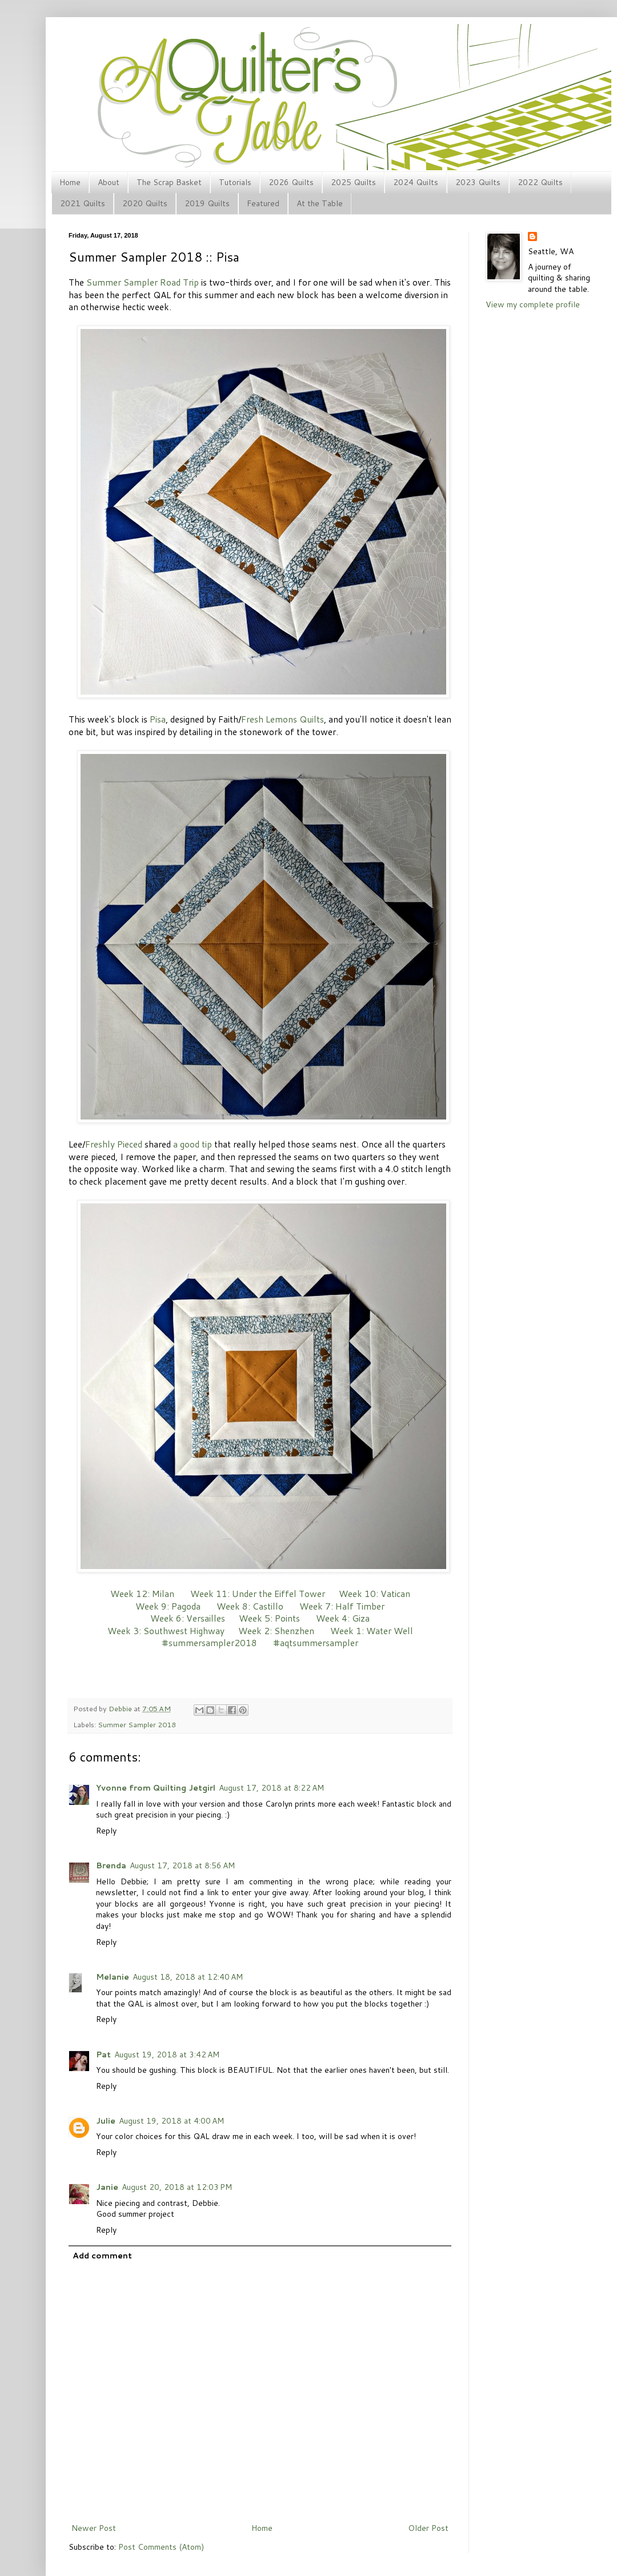  What do you see at coordinates (155, 1787) in the screenshot?
I see `Yvonne from Quilting Jetgirl` at bounding box center [155, 1787].